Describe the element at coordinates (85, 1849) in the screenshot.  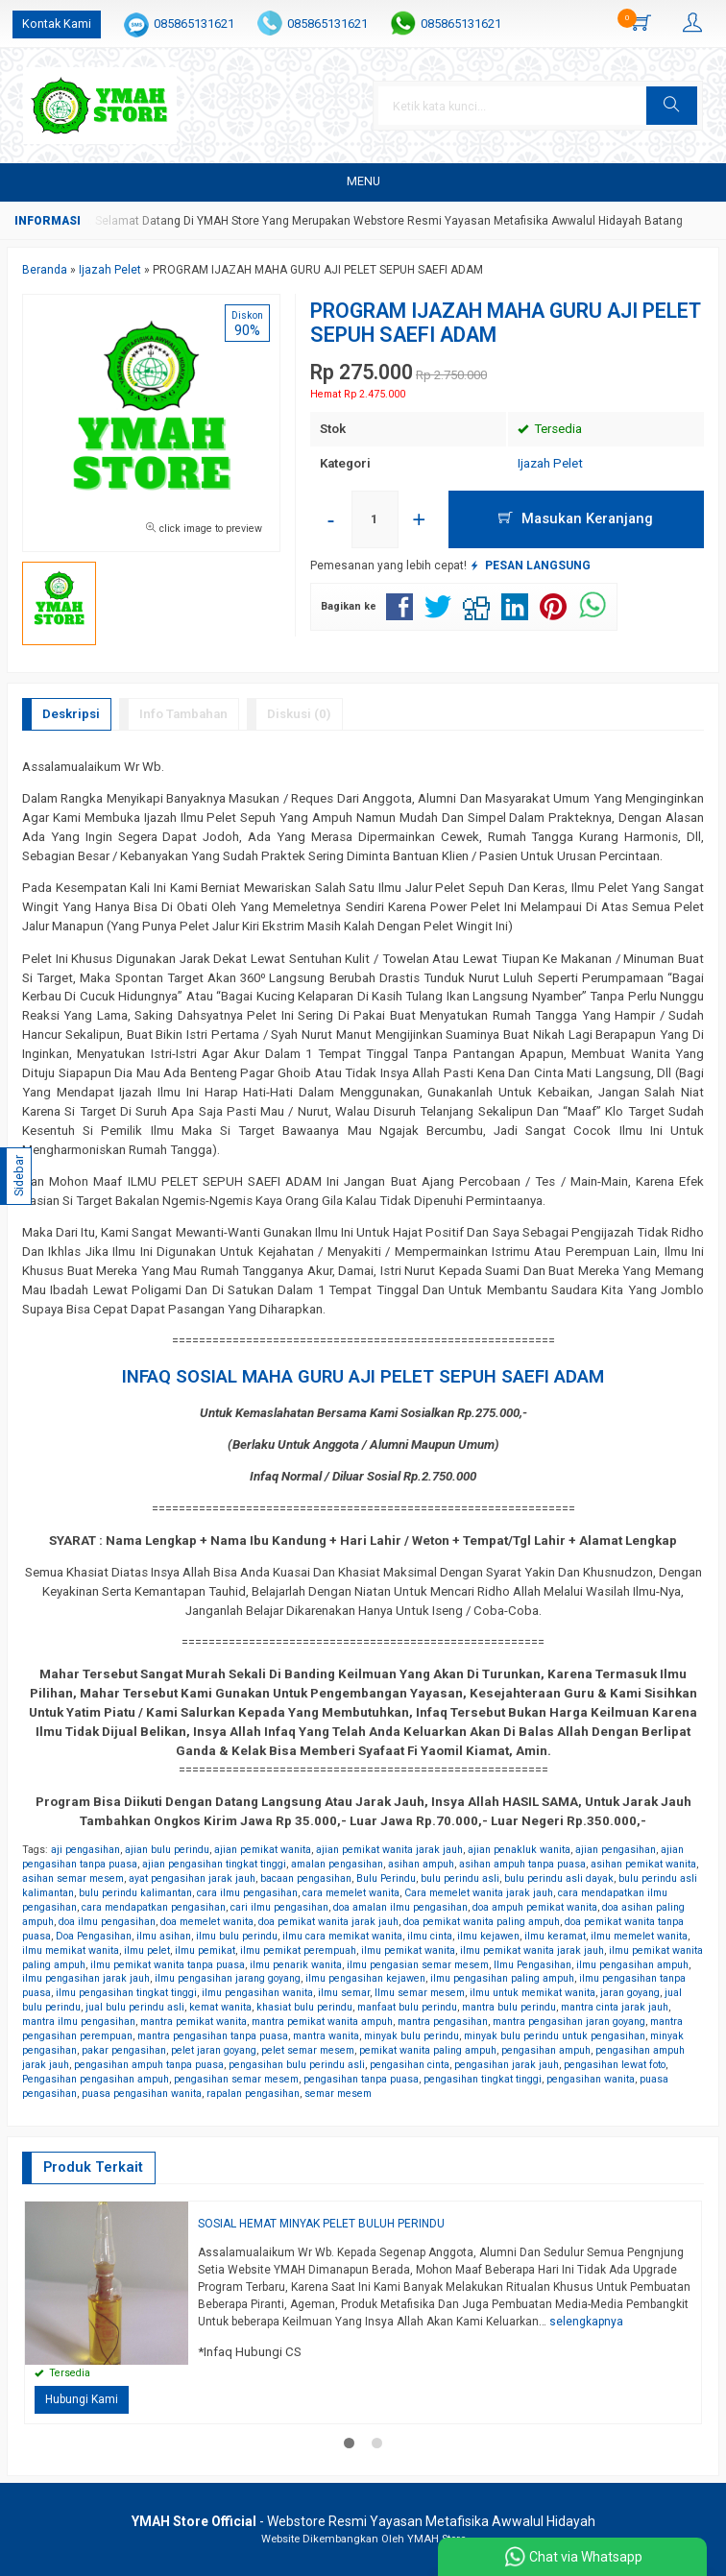
I see `aji pengasihan` at that location.